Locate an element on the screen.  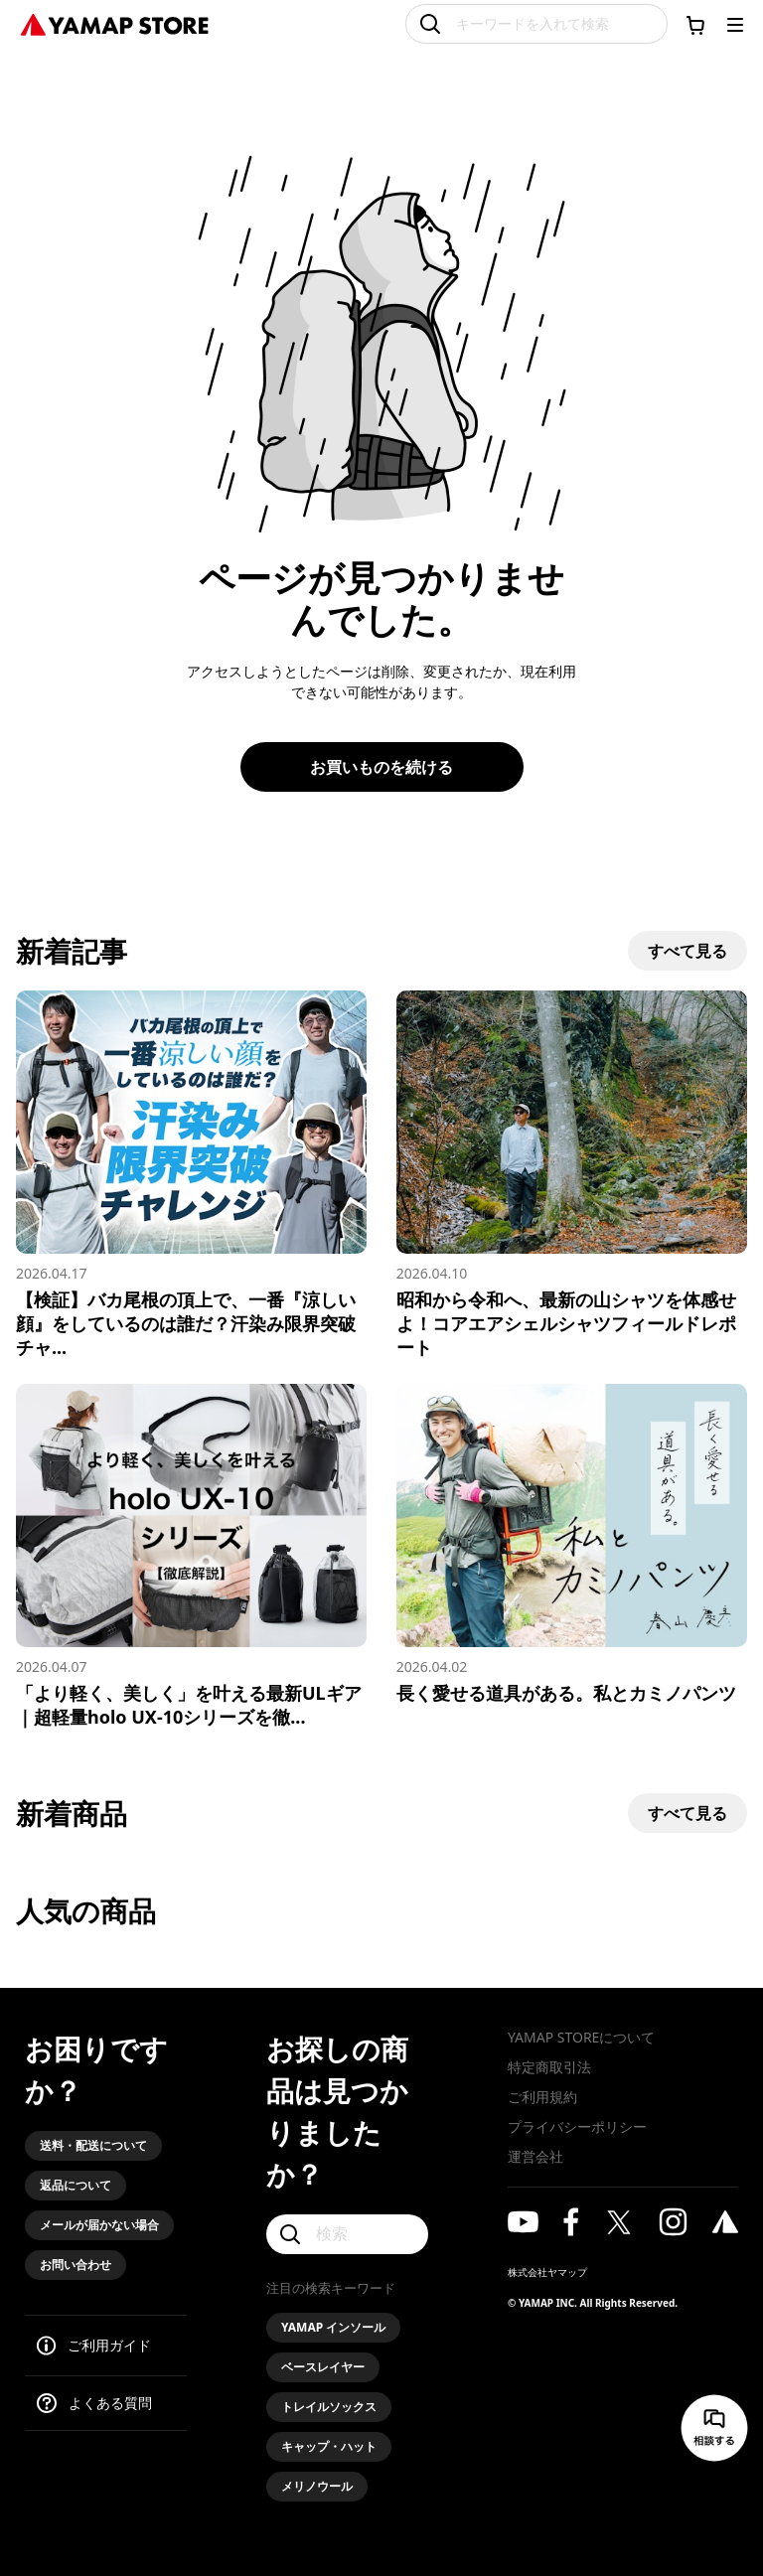
ご利用ガイド is located at coordinates (109, 2345).